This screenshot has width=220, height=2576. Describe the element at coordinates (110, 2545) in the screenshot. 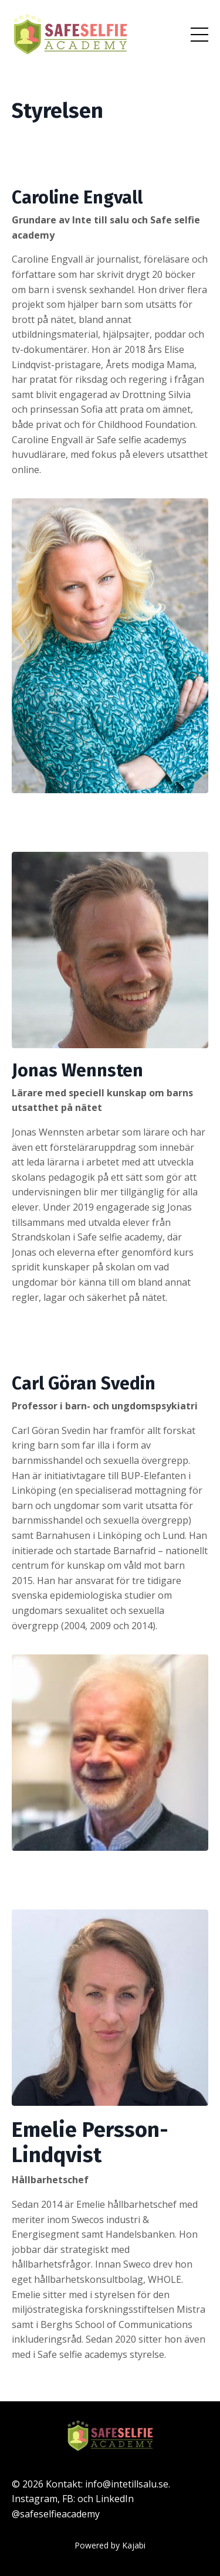

I see `Powered by Kajabi` at that location.